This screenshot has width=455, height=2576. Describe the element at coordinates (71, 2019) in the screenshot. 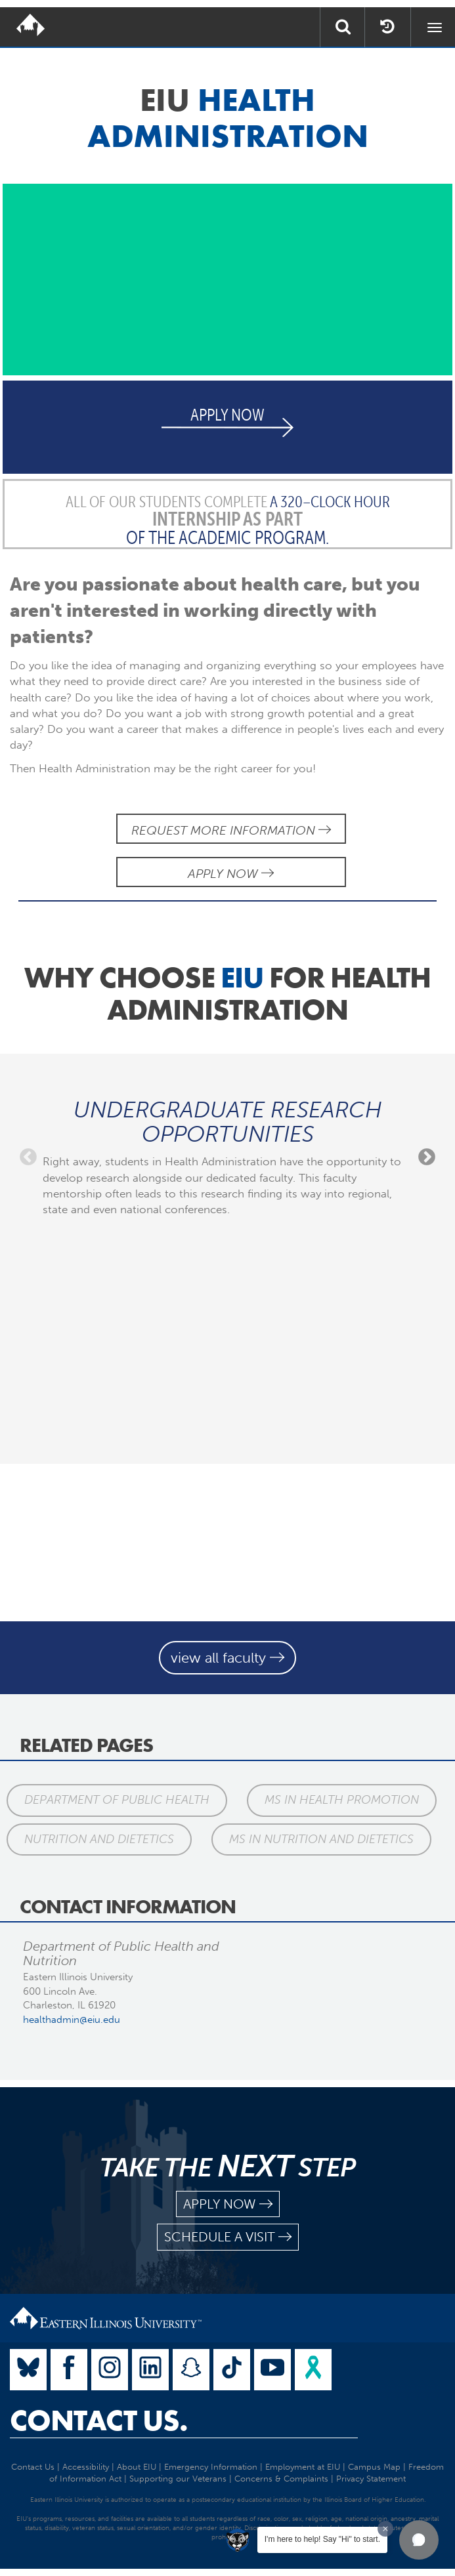

I see `healthadmin@eiu.edu` at that location.